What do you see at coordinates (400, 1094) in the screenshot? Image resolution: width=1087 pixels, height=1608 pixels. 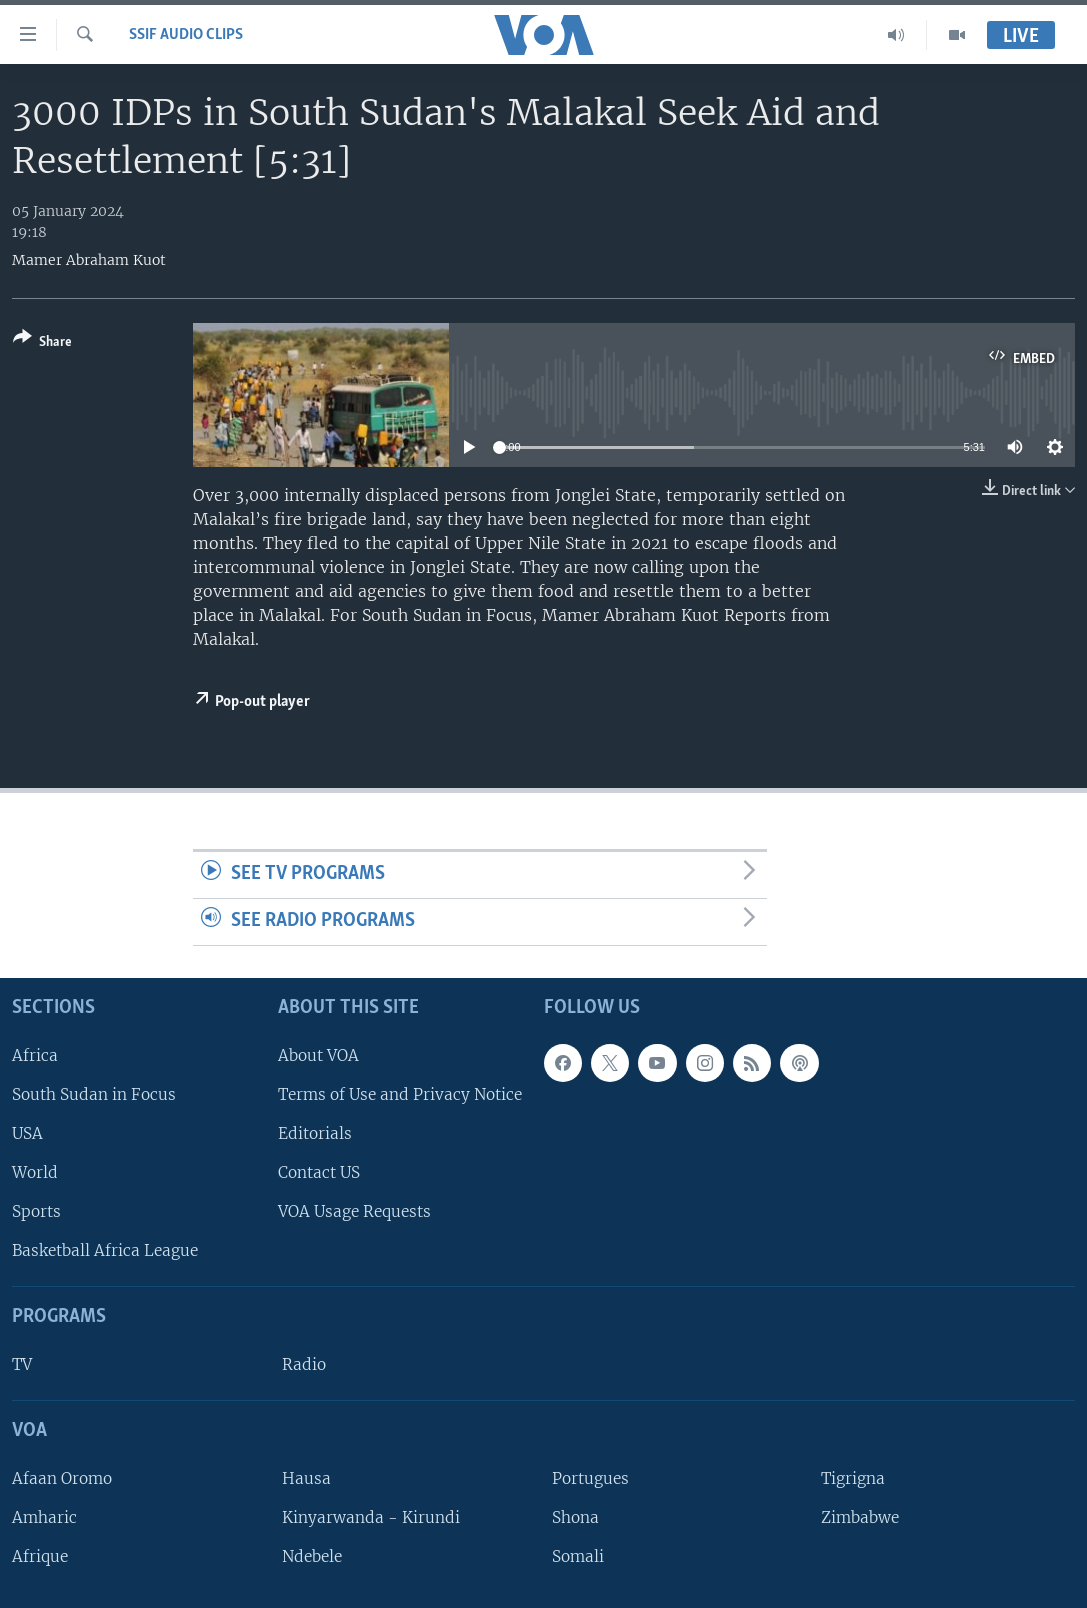 I see `Terms of Use and Privacy Notice` at bounding box center [400, 1094].